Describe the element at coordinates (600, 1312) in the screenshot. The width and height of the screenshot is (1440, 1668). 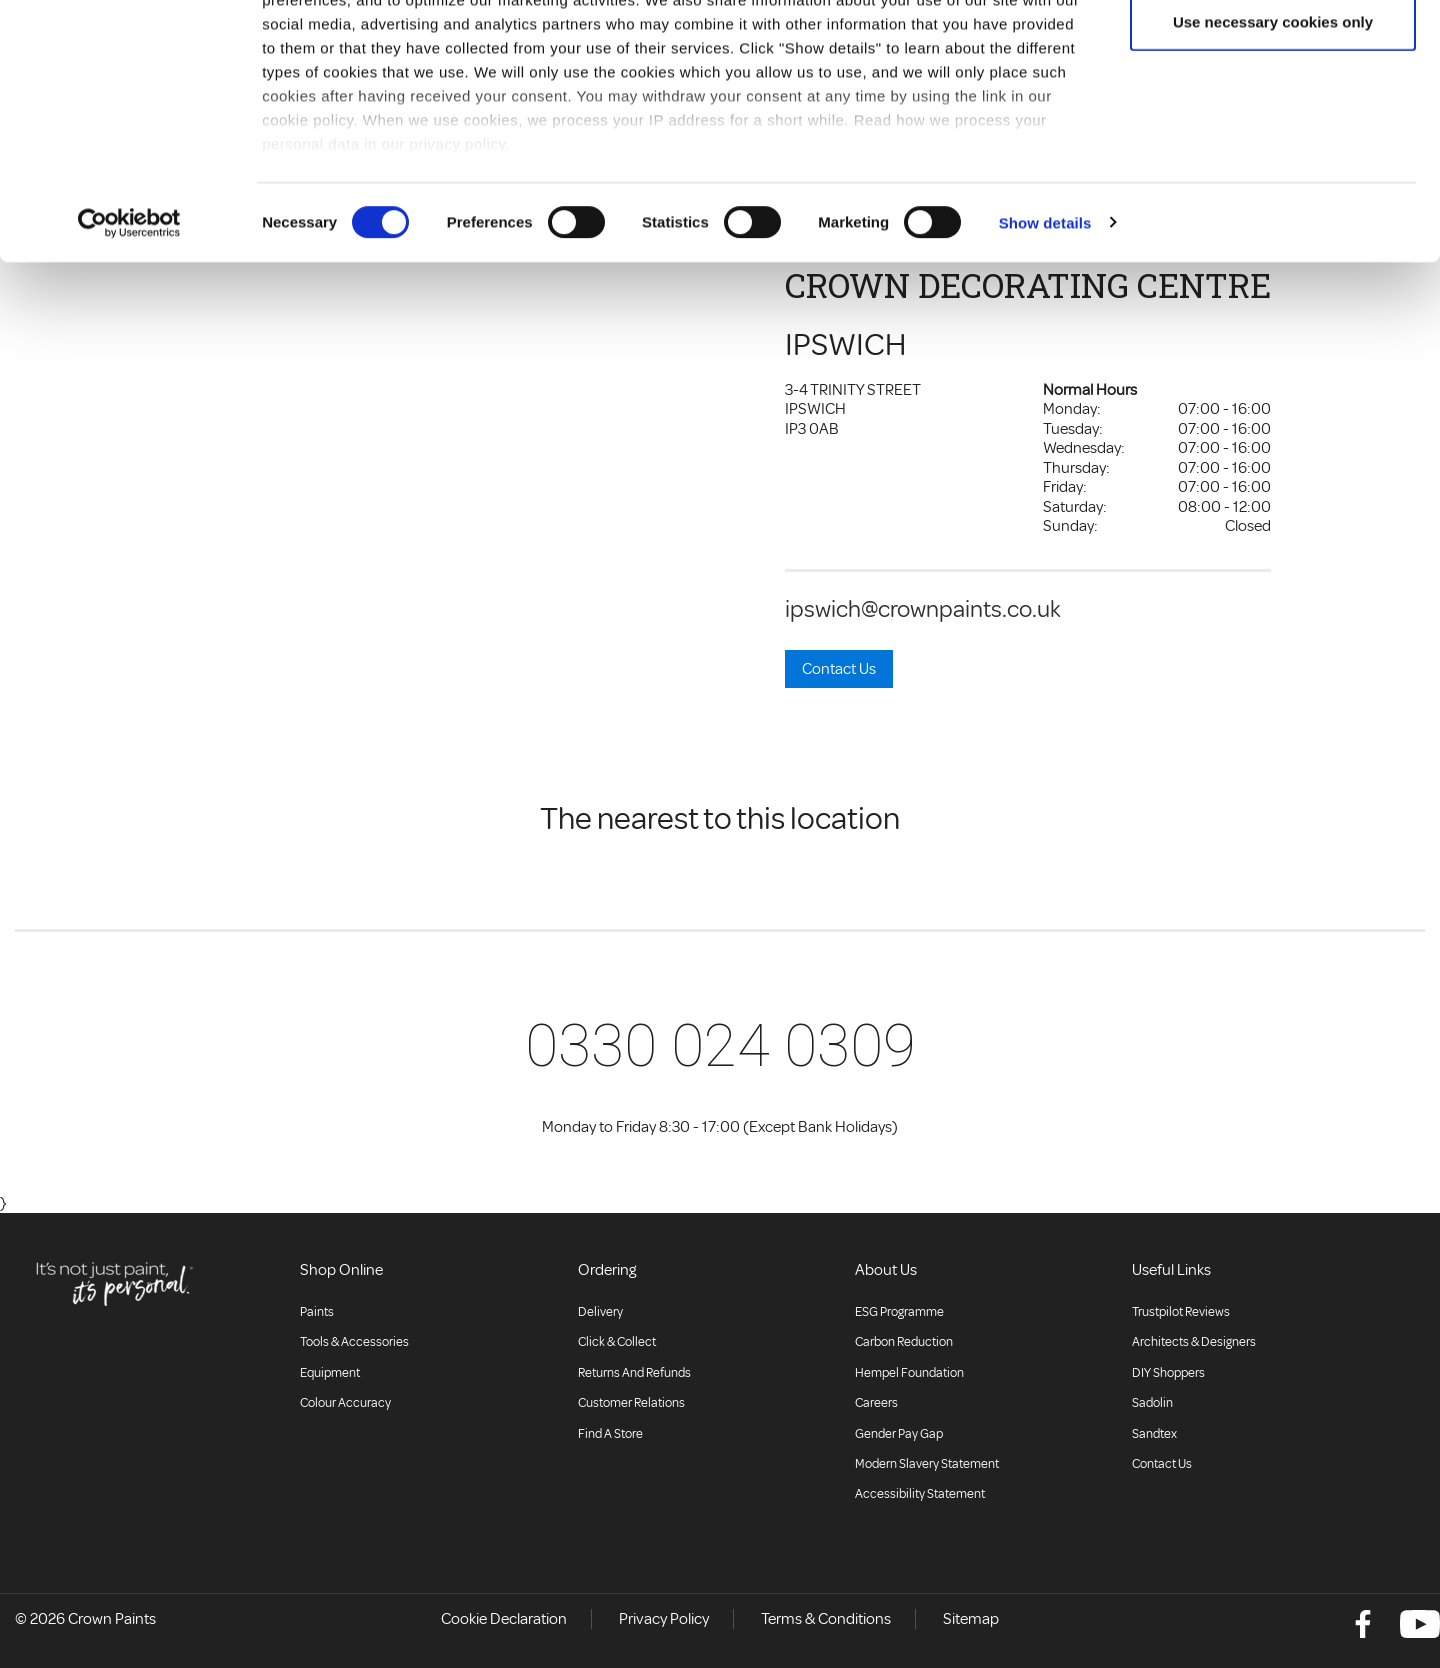
I see `Delivery` at that location.